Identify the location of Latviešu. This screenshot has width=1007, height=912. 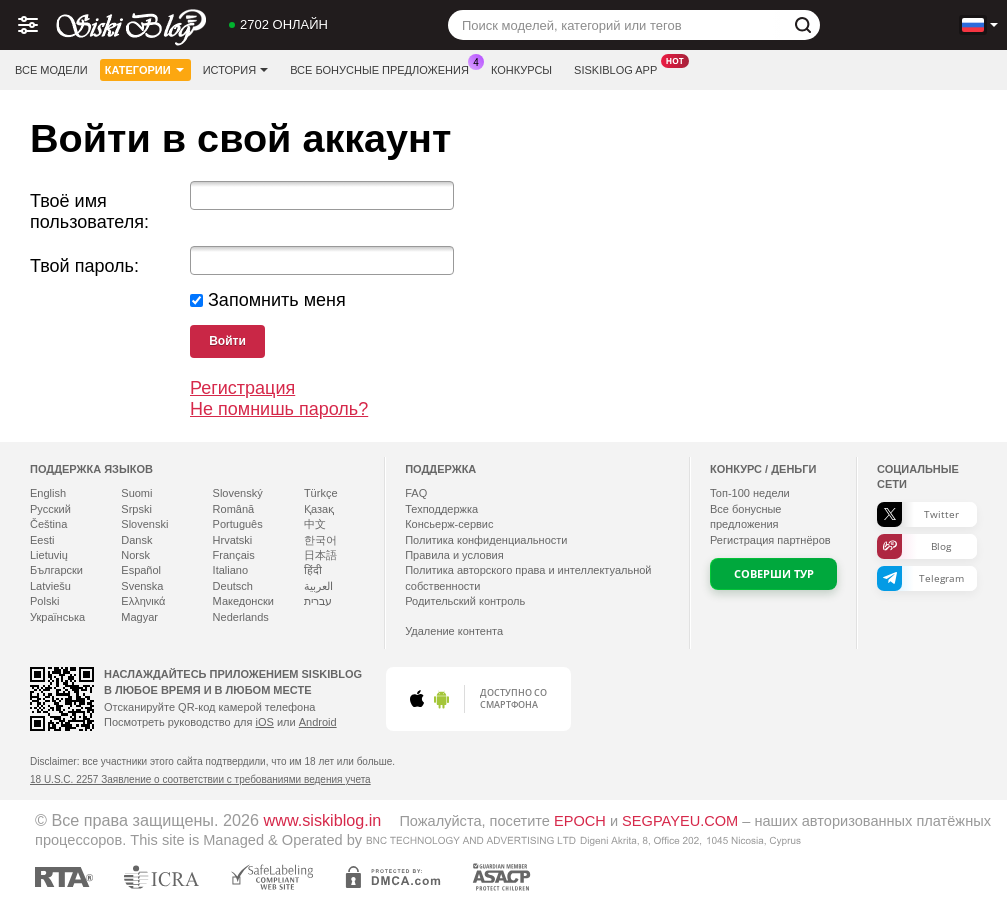
(50, 586).